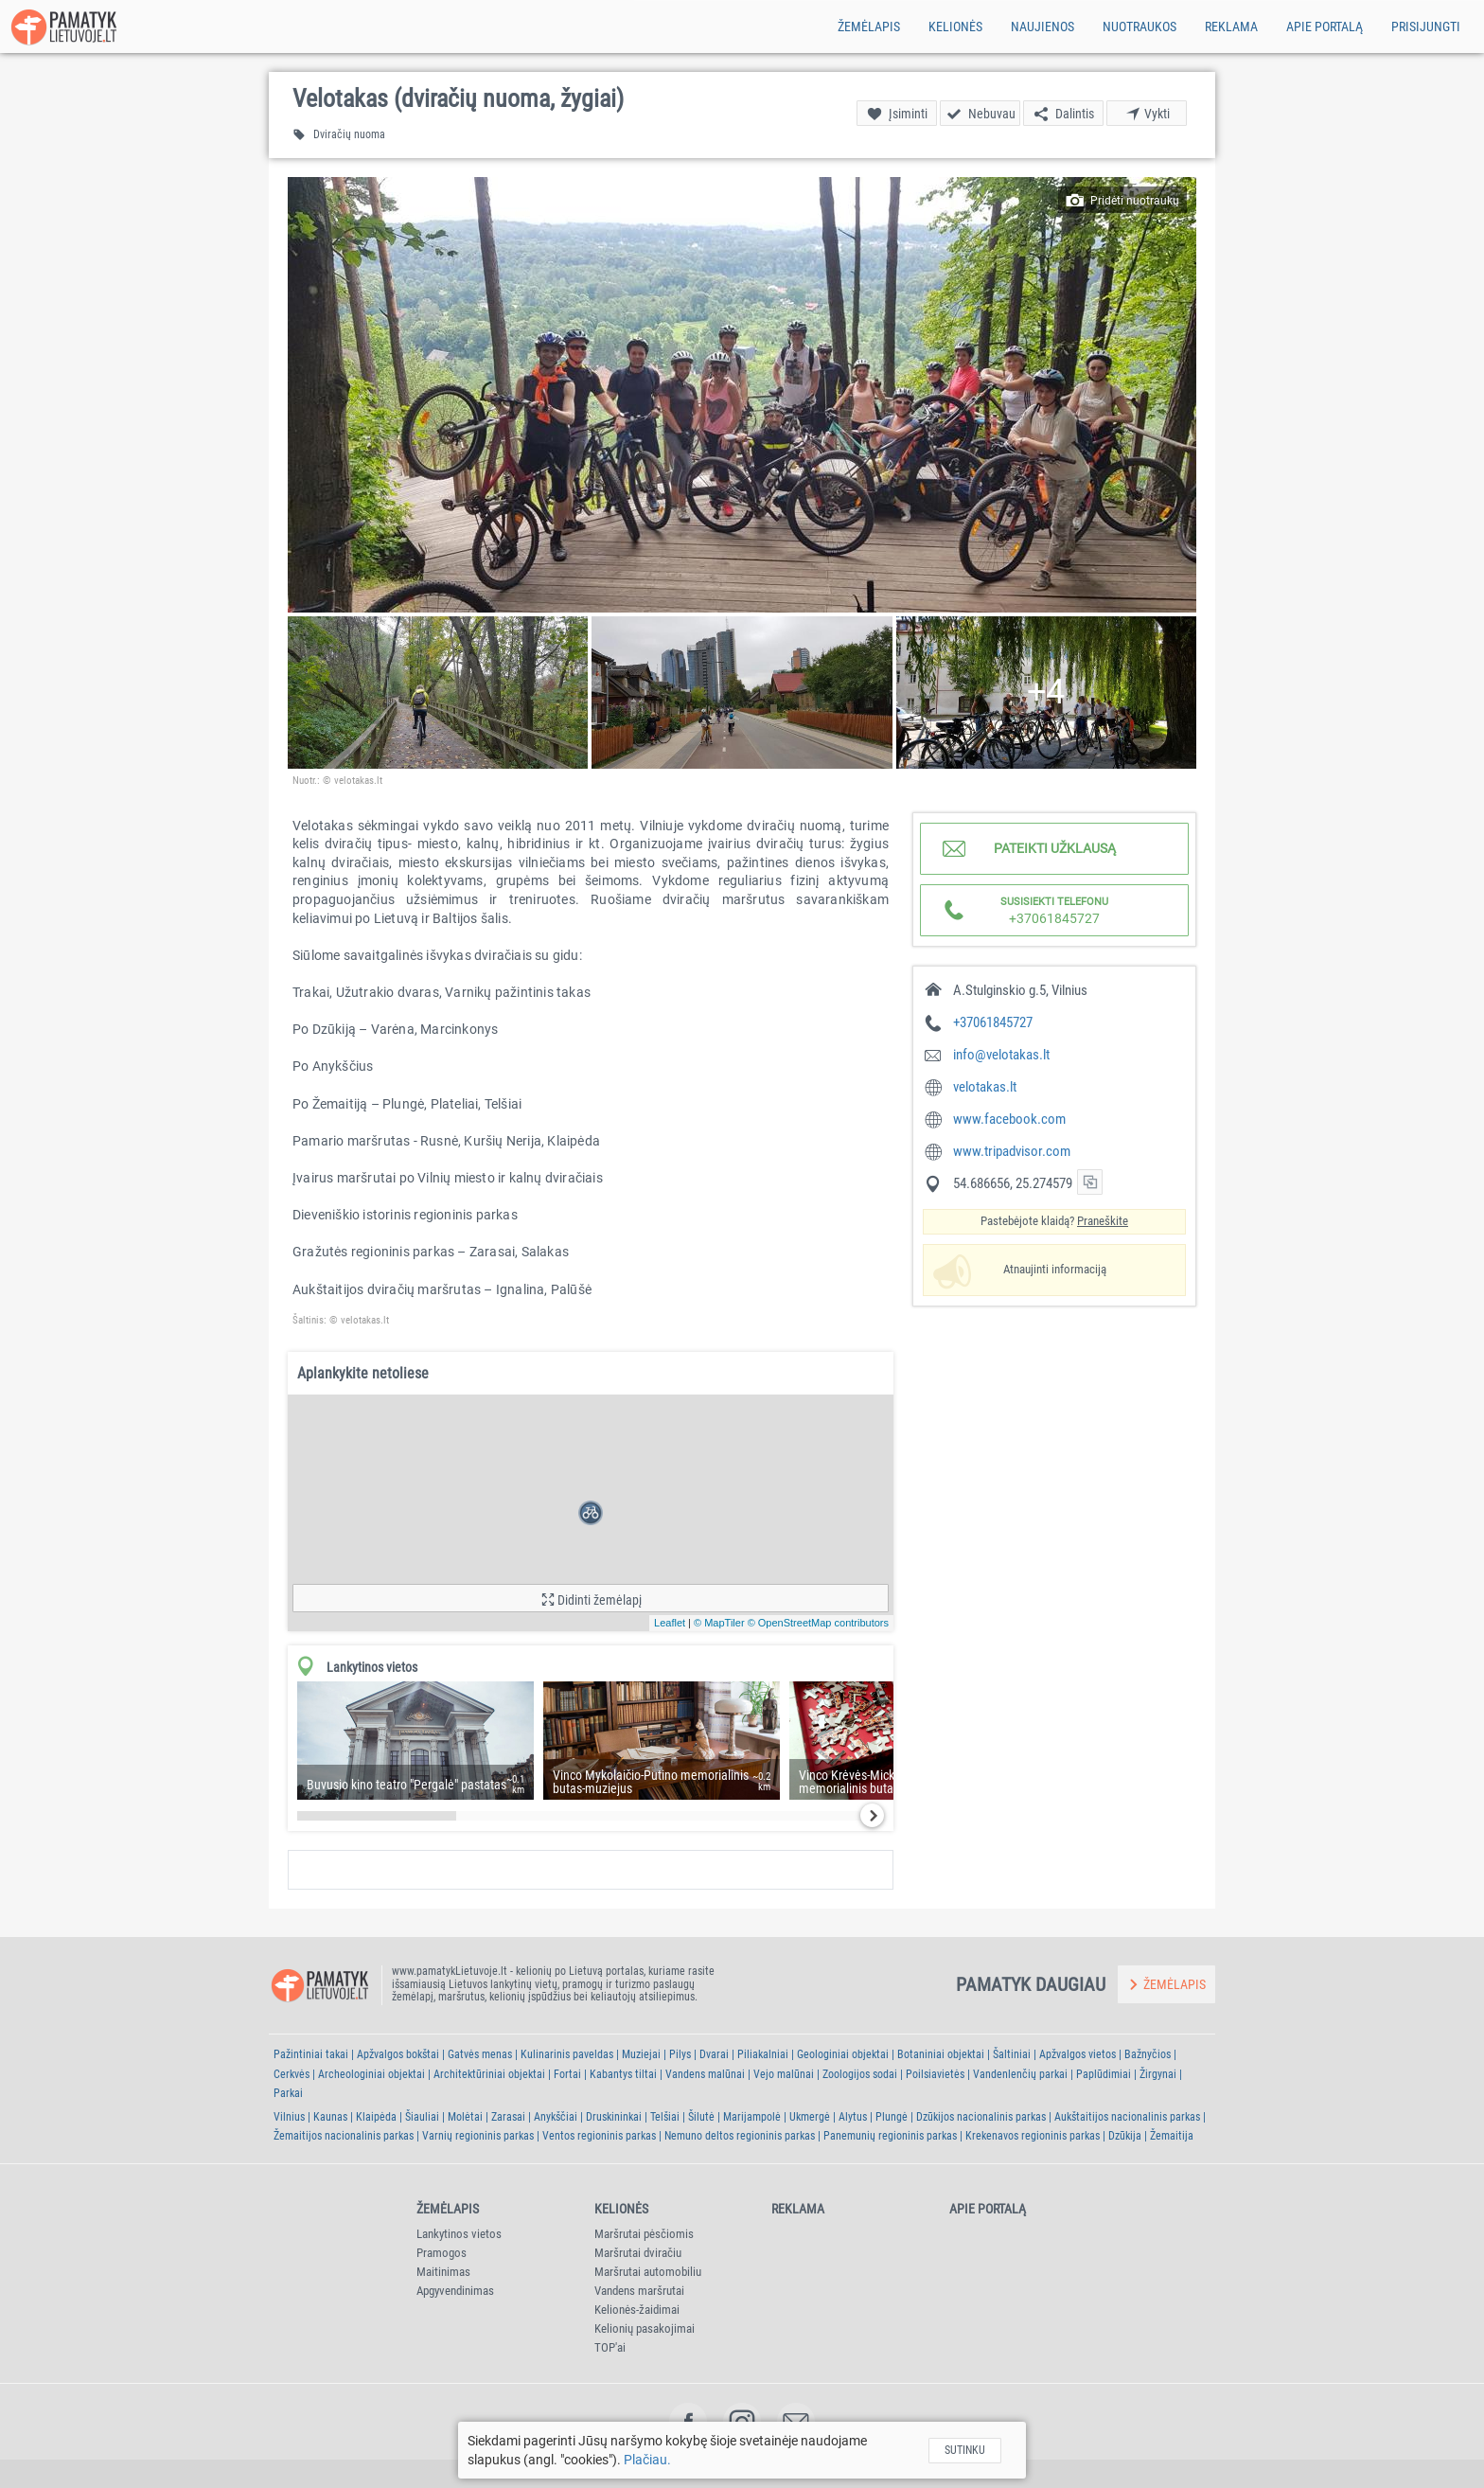 The height and width of the screenshot is (2488, 1484). I want to click on Apžvalgos vietos, so click(1077, 2054).